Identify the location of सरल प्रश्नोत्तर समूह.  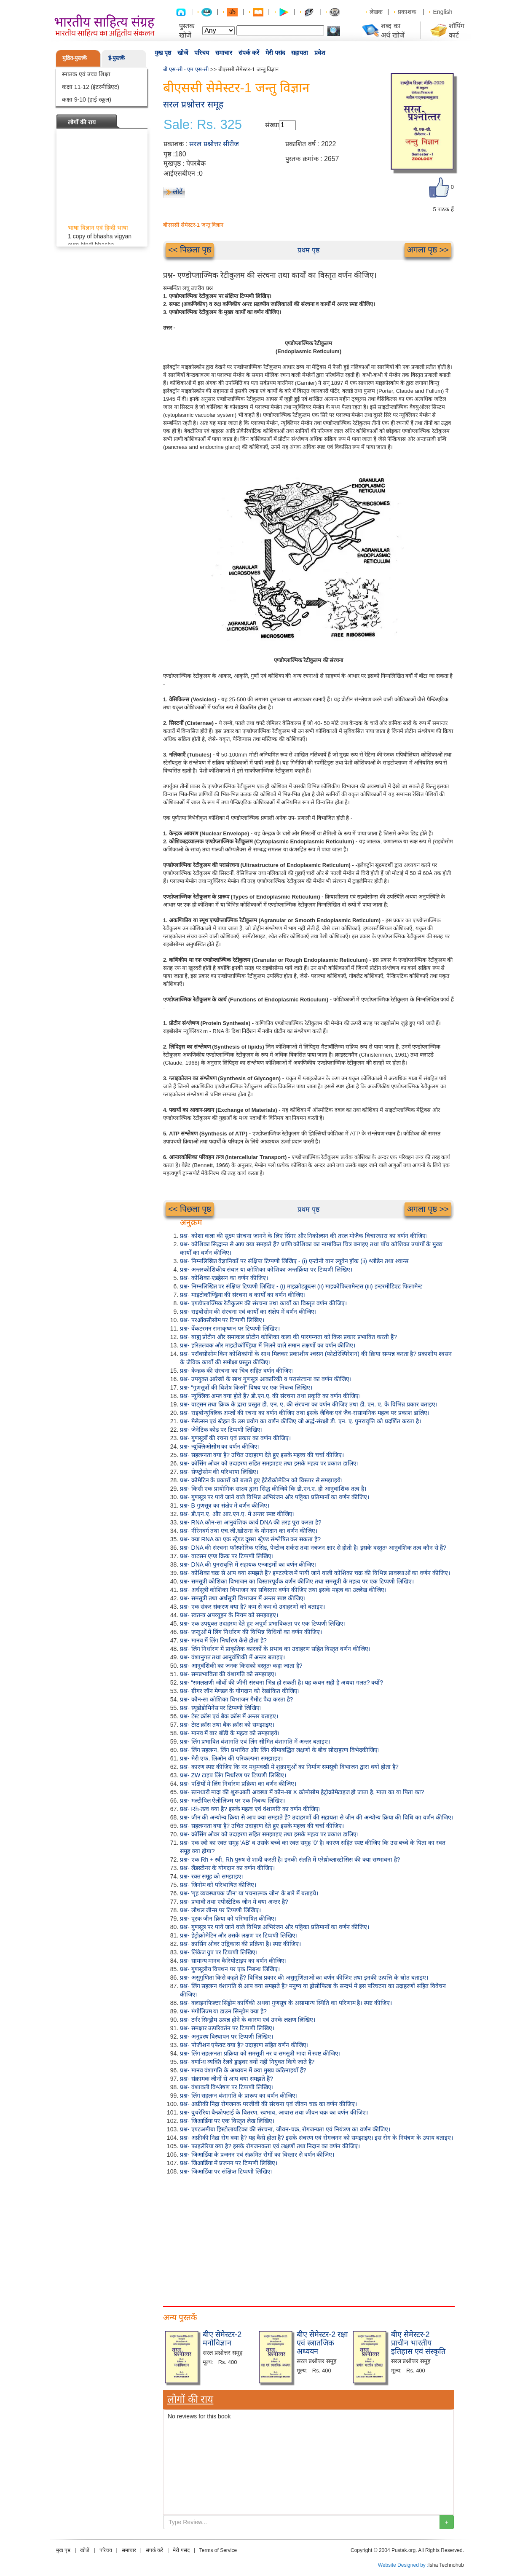
(193, 104).